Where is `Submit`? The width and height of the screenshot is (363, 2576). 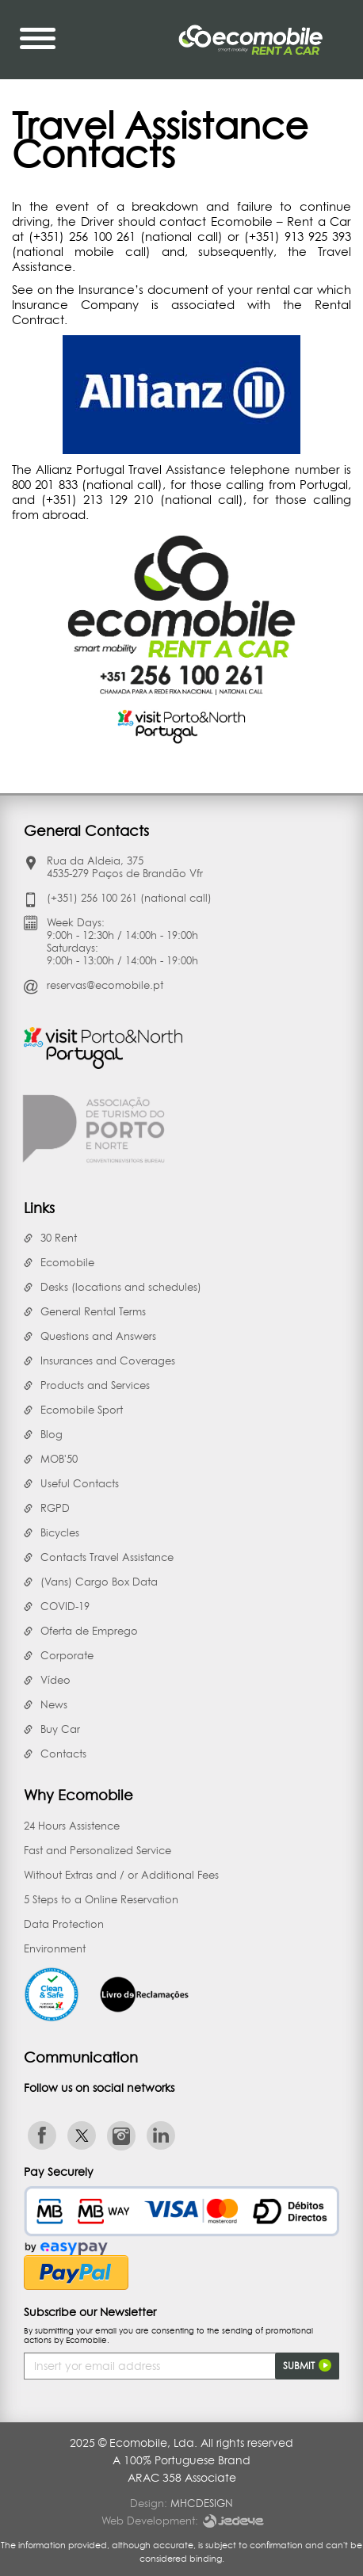 Submit is located at coordinates (307, 2365).